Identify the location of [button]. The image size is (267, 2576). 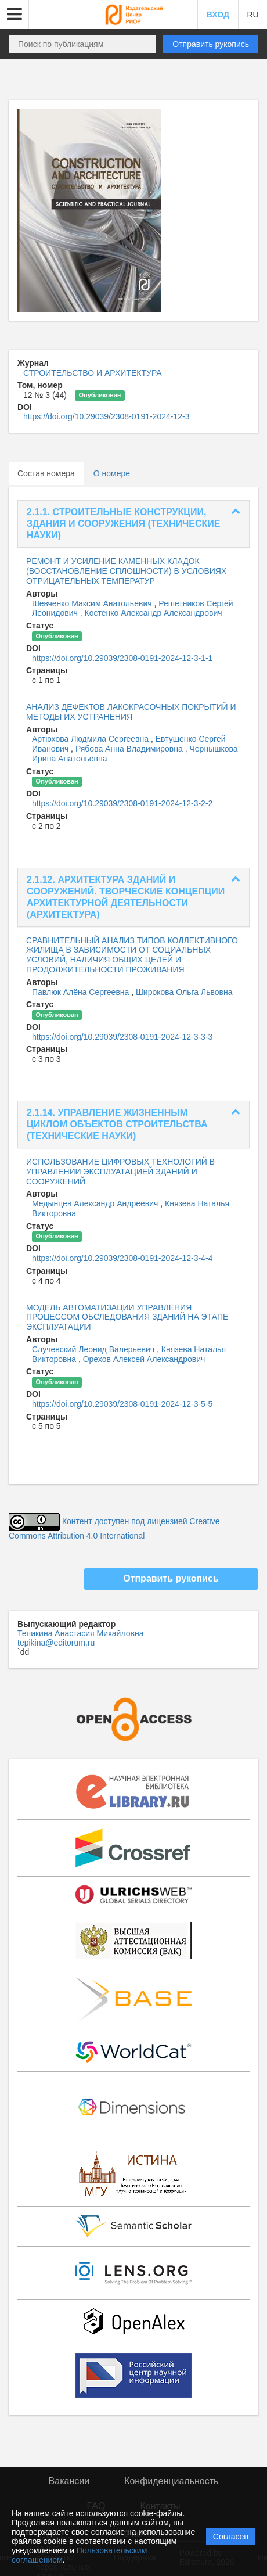
(14, 14).